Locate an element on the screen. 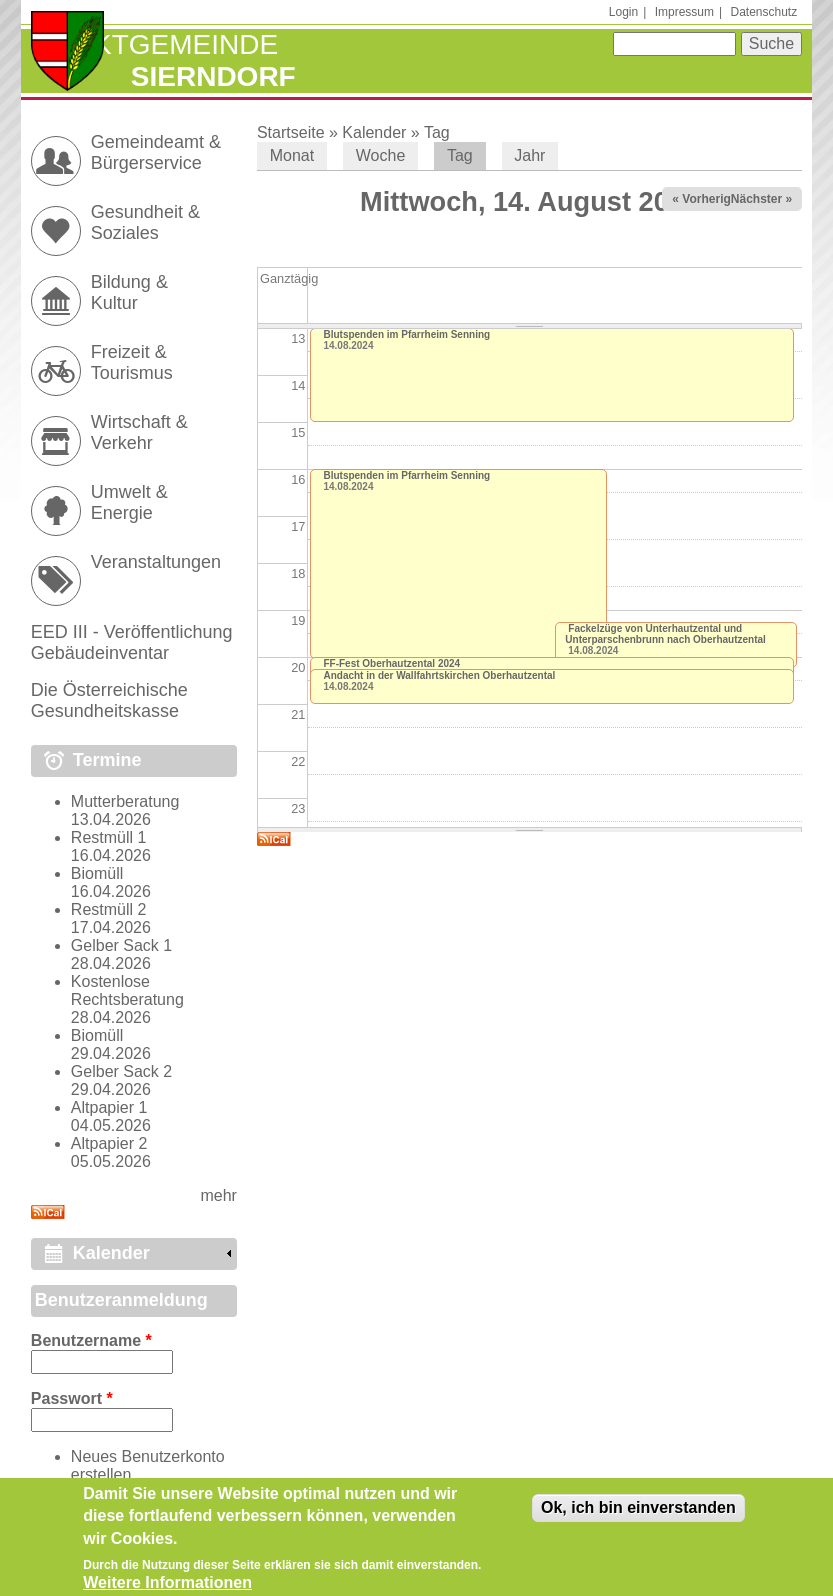  Fackelzüge von Unterhautzental und Unterparschenbrunn nach Oberhautzental is located at coordinates (665, 634).